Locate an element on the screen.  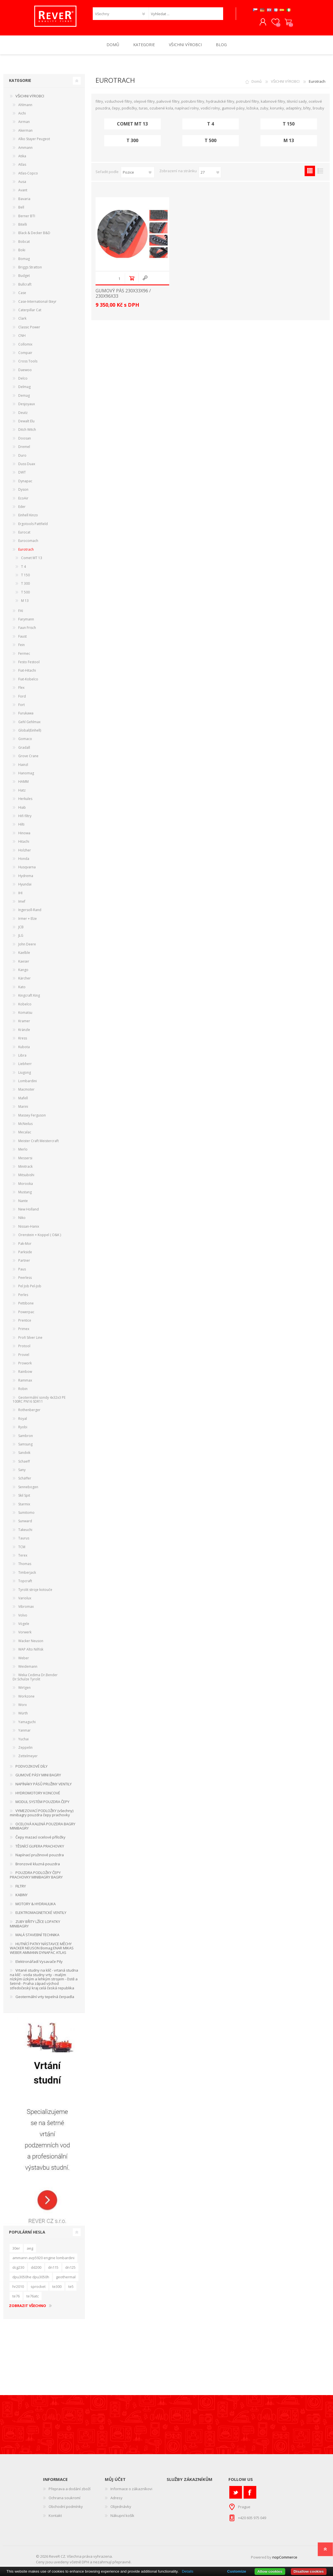
DWT is located at coordinates (22, 473).